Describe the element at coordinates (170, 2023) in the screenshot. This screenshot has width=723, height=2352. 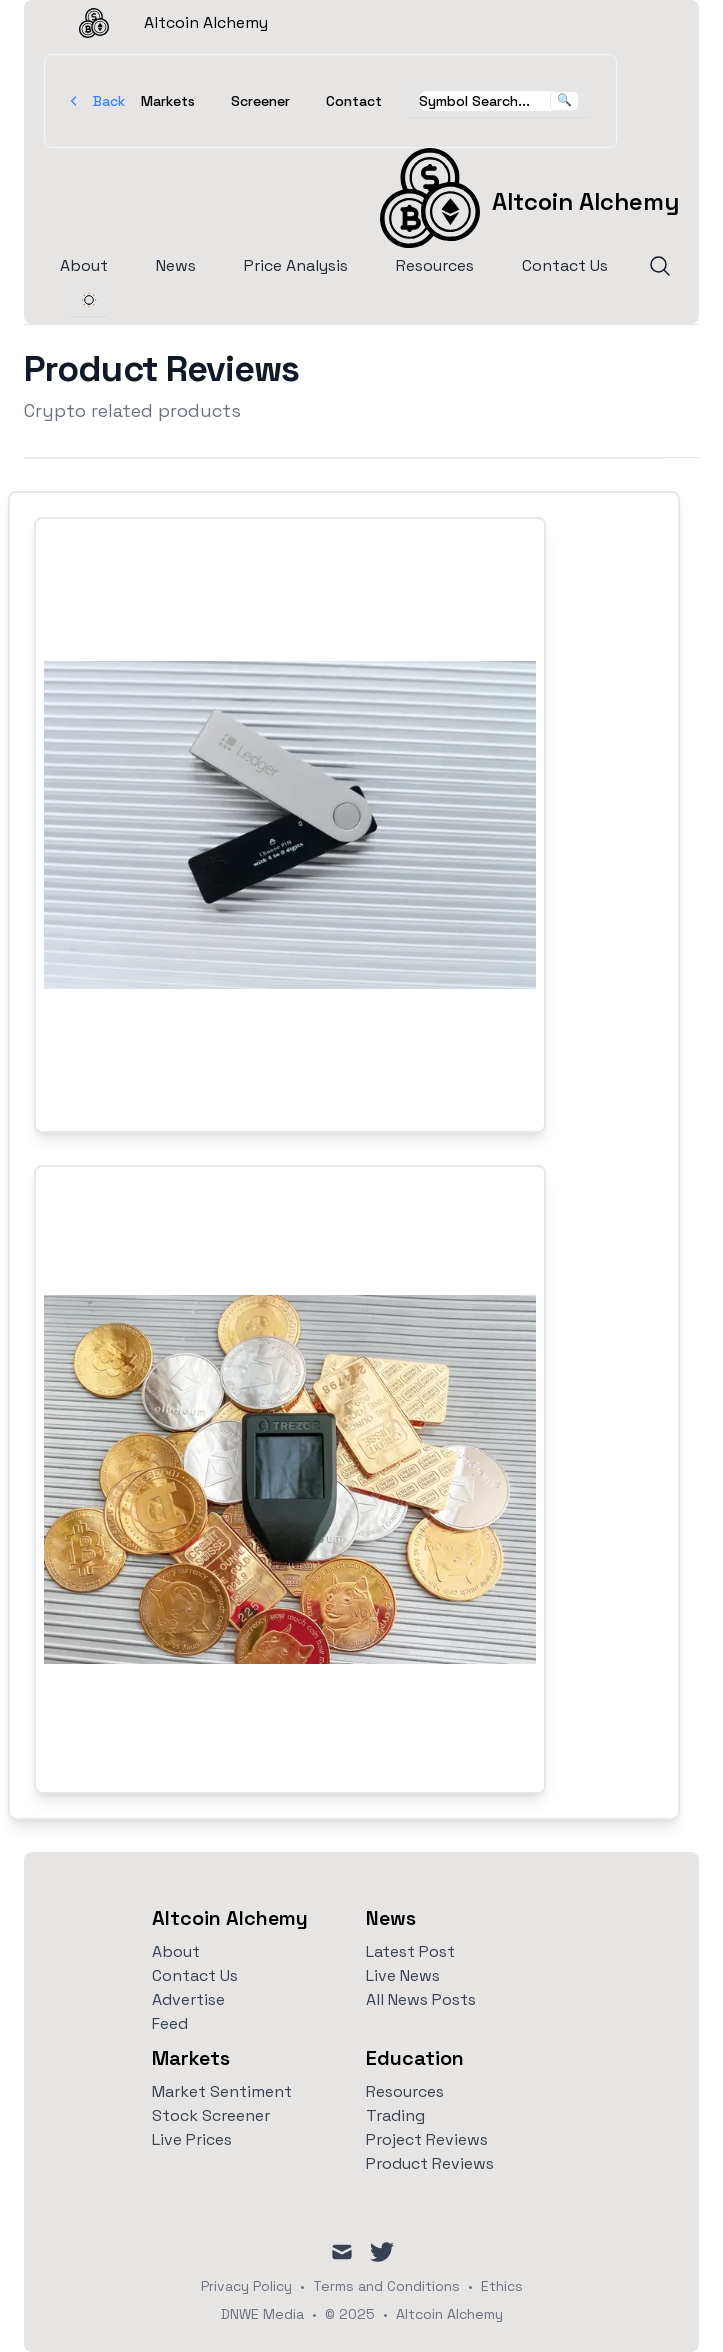
I see `Feed` at that location.